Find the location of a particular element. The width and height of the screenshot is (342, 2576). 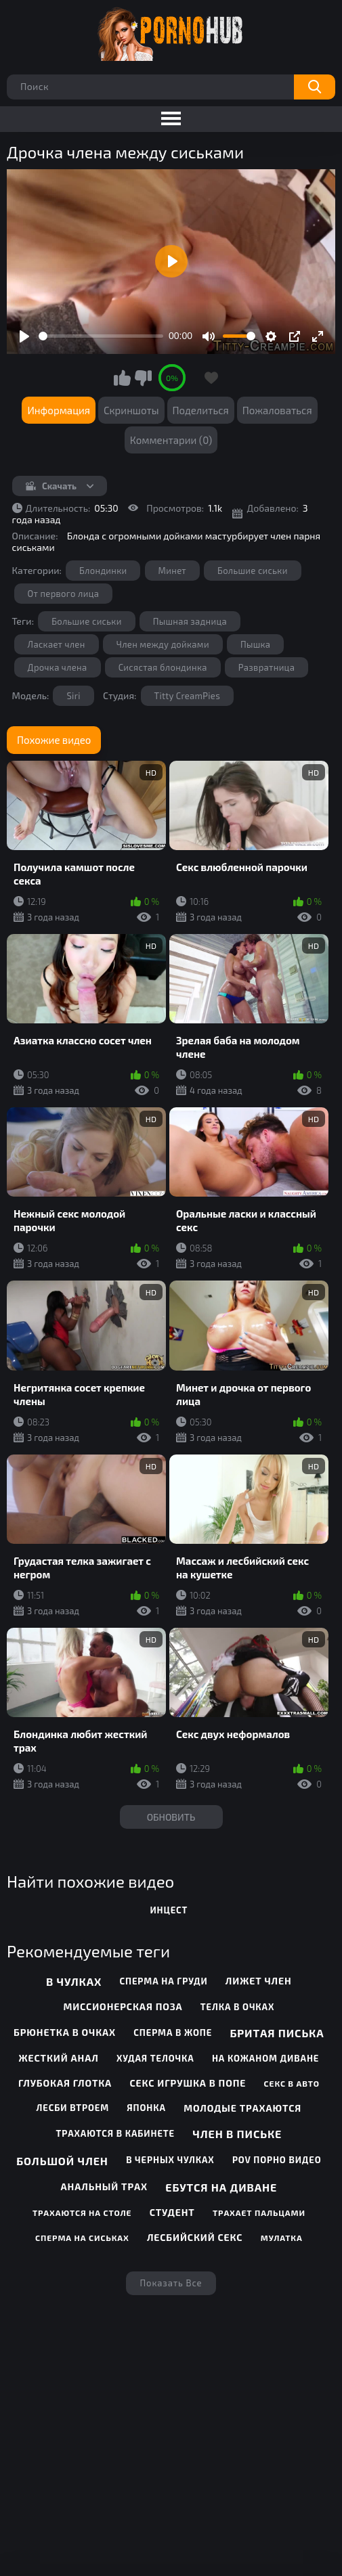

В чулках is located at coordinates (74, 1981).